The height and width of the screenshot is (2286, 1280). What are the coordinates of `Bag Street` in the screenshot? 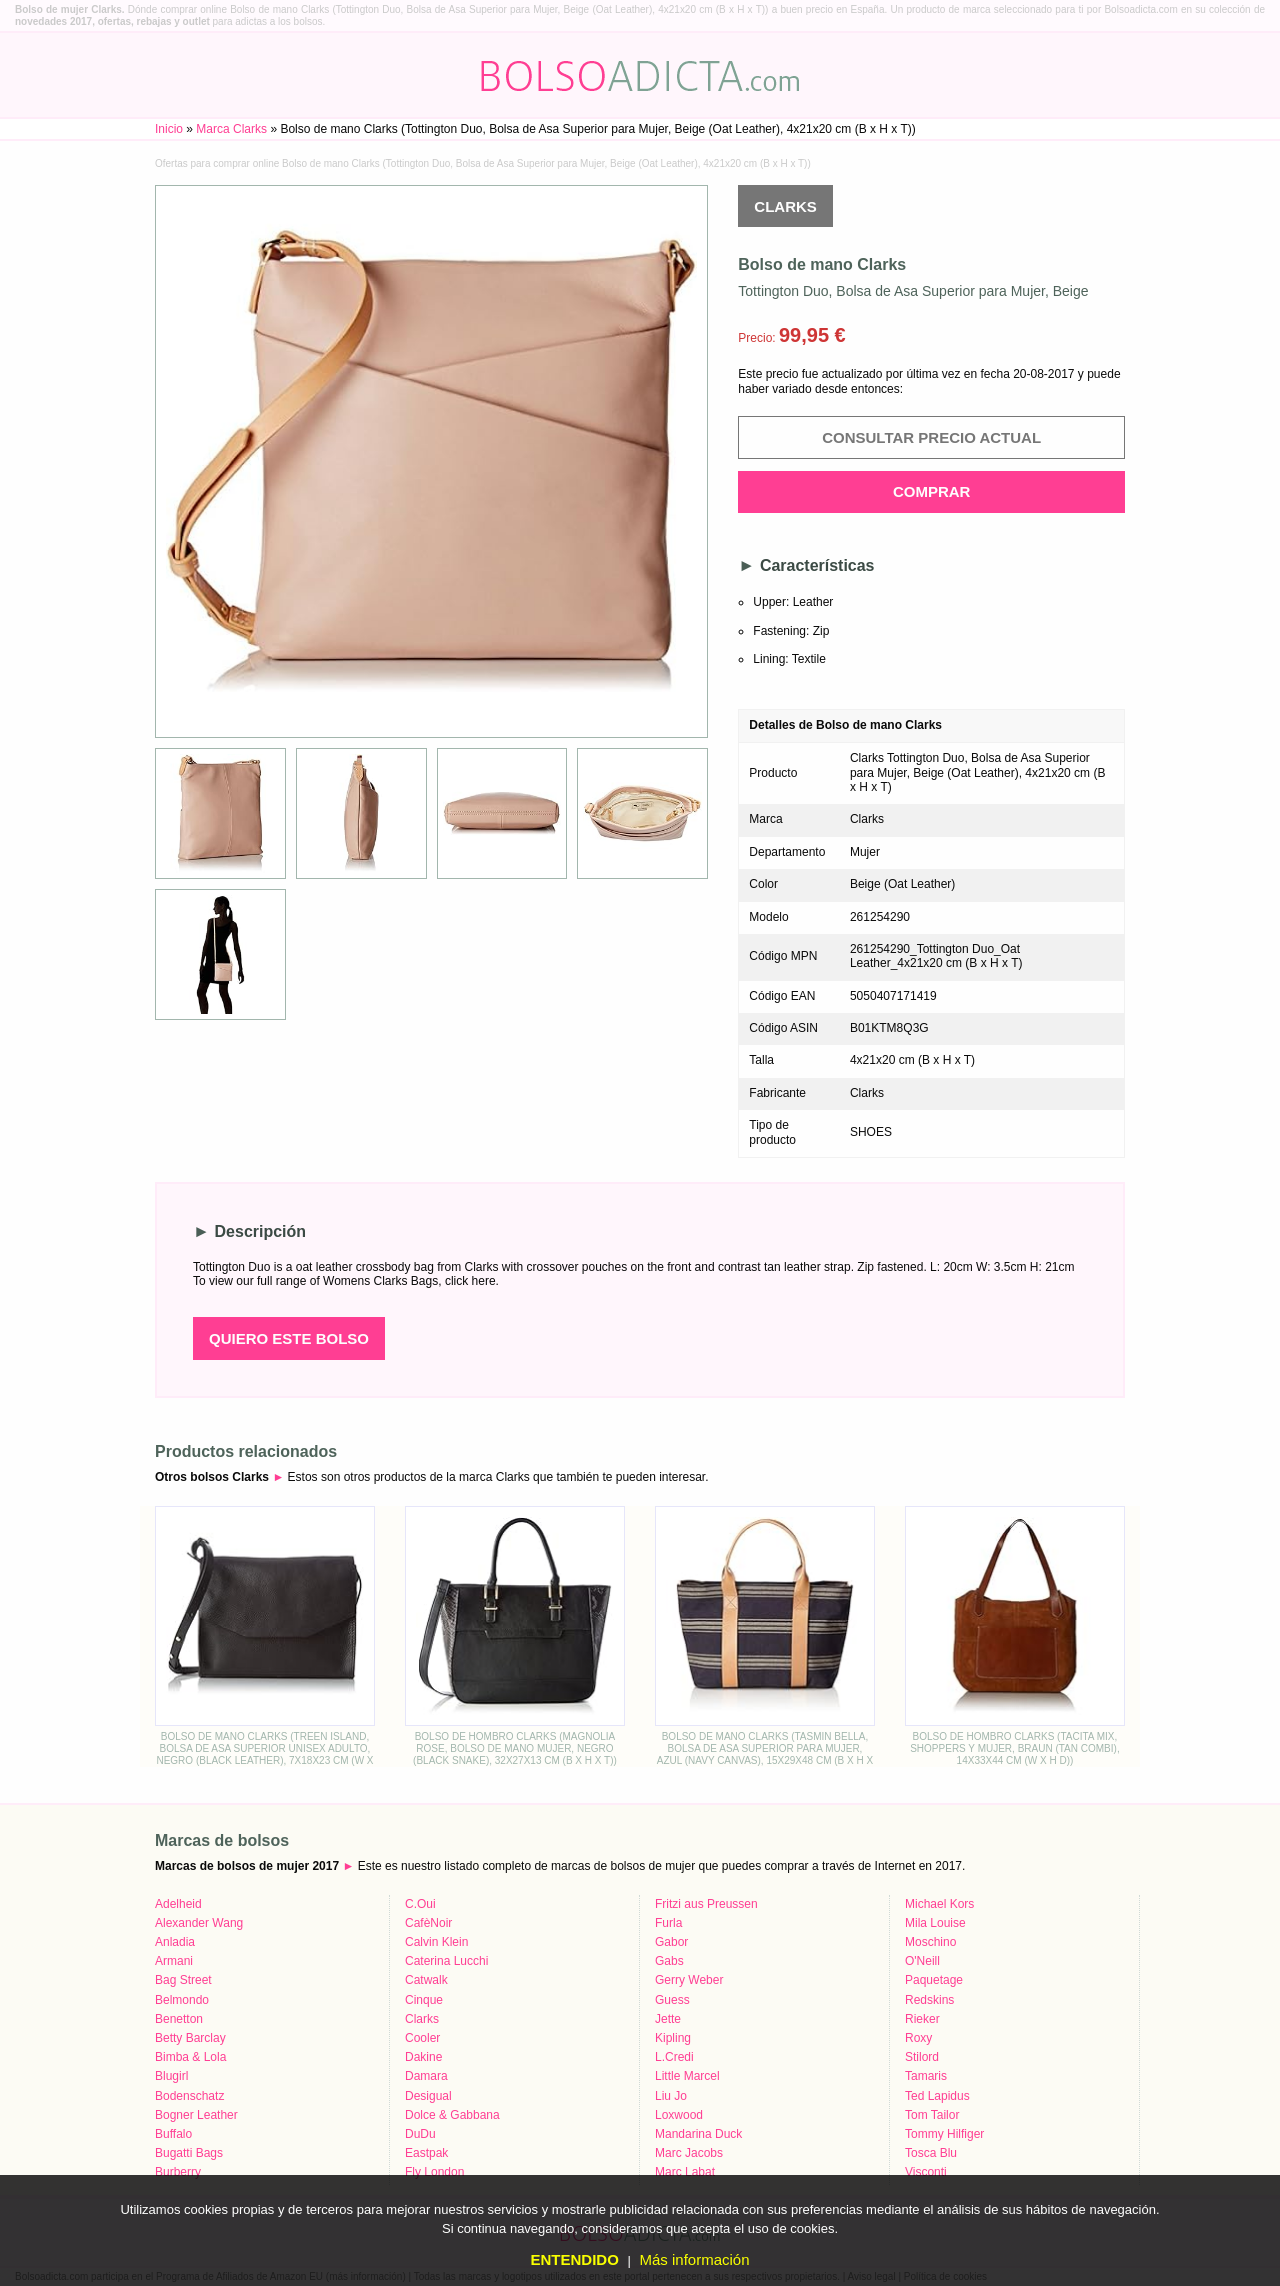 It's located at (183, 1980).